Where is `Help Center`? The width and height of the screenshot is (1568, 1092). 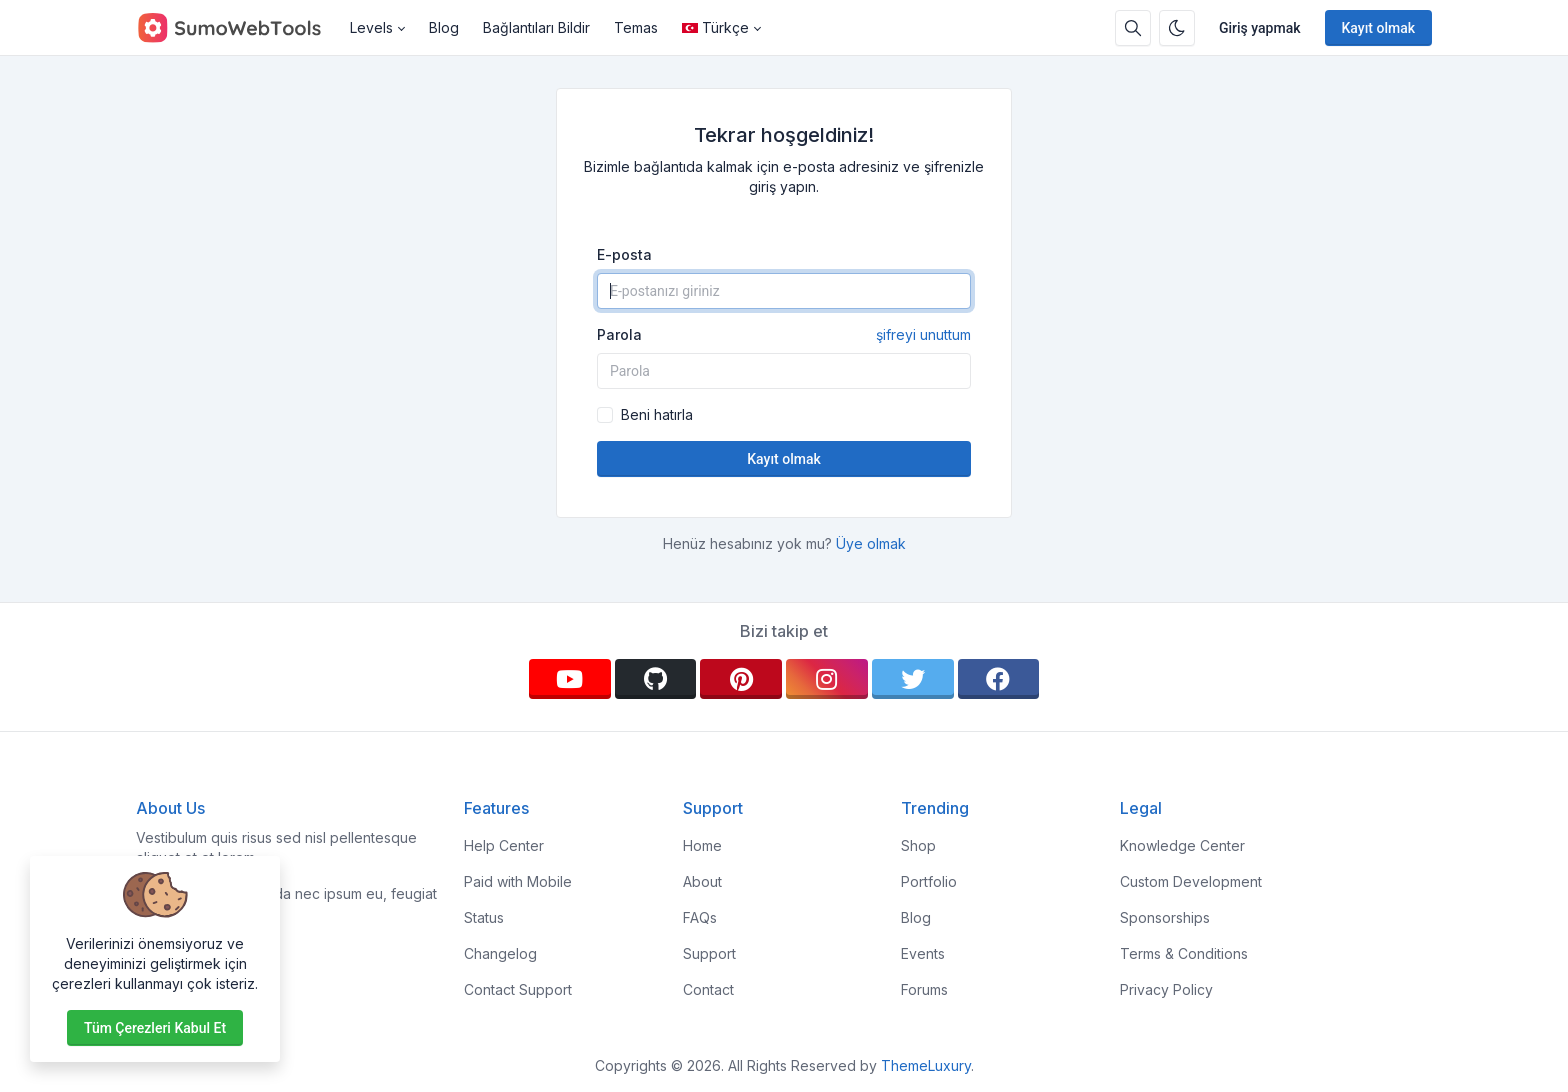 Help Center is located at coordinates (504, 845).